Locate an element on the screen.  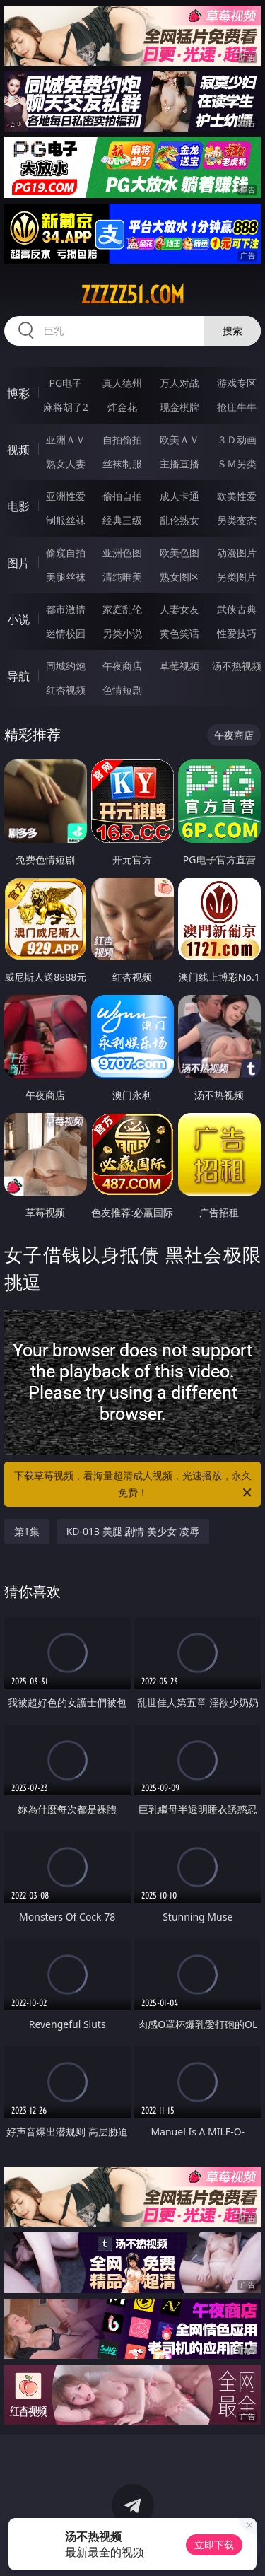
同城约炮 is located at coordinates (66, 665).